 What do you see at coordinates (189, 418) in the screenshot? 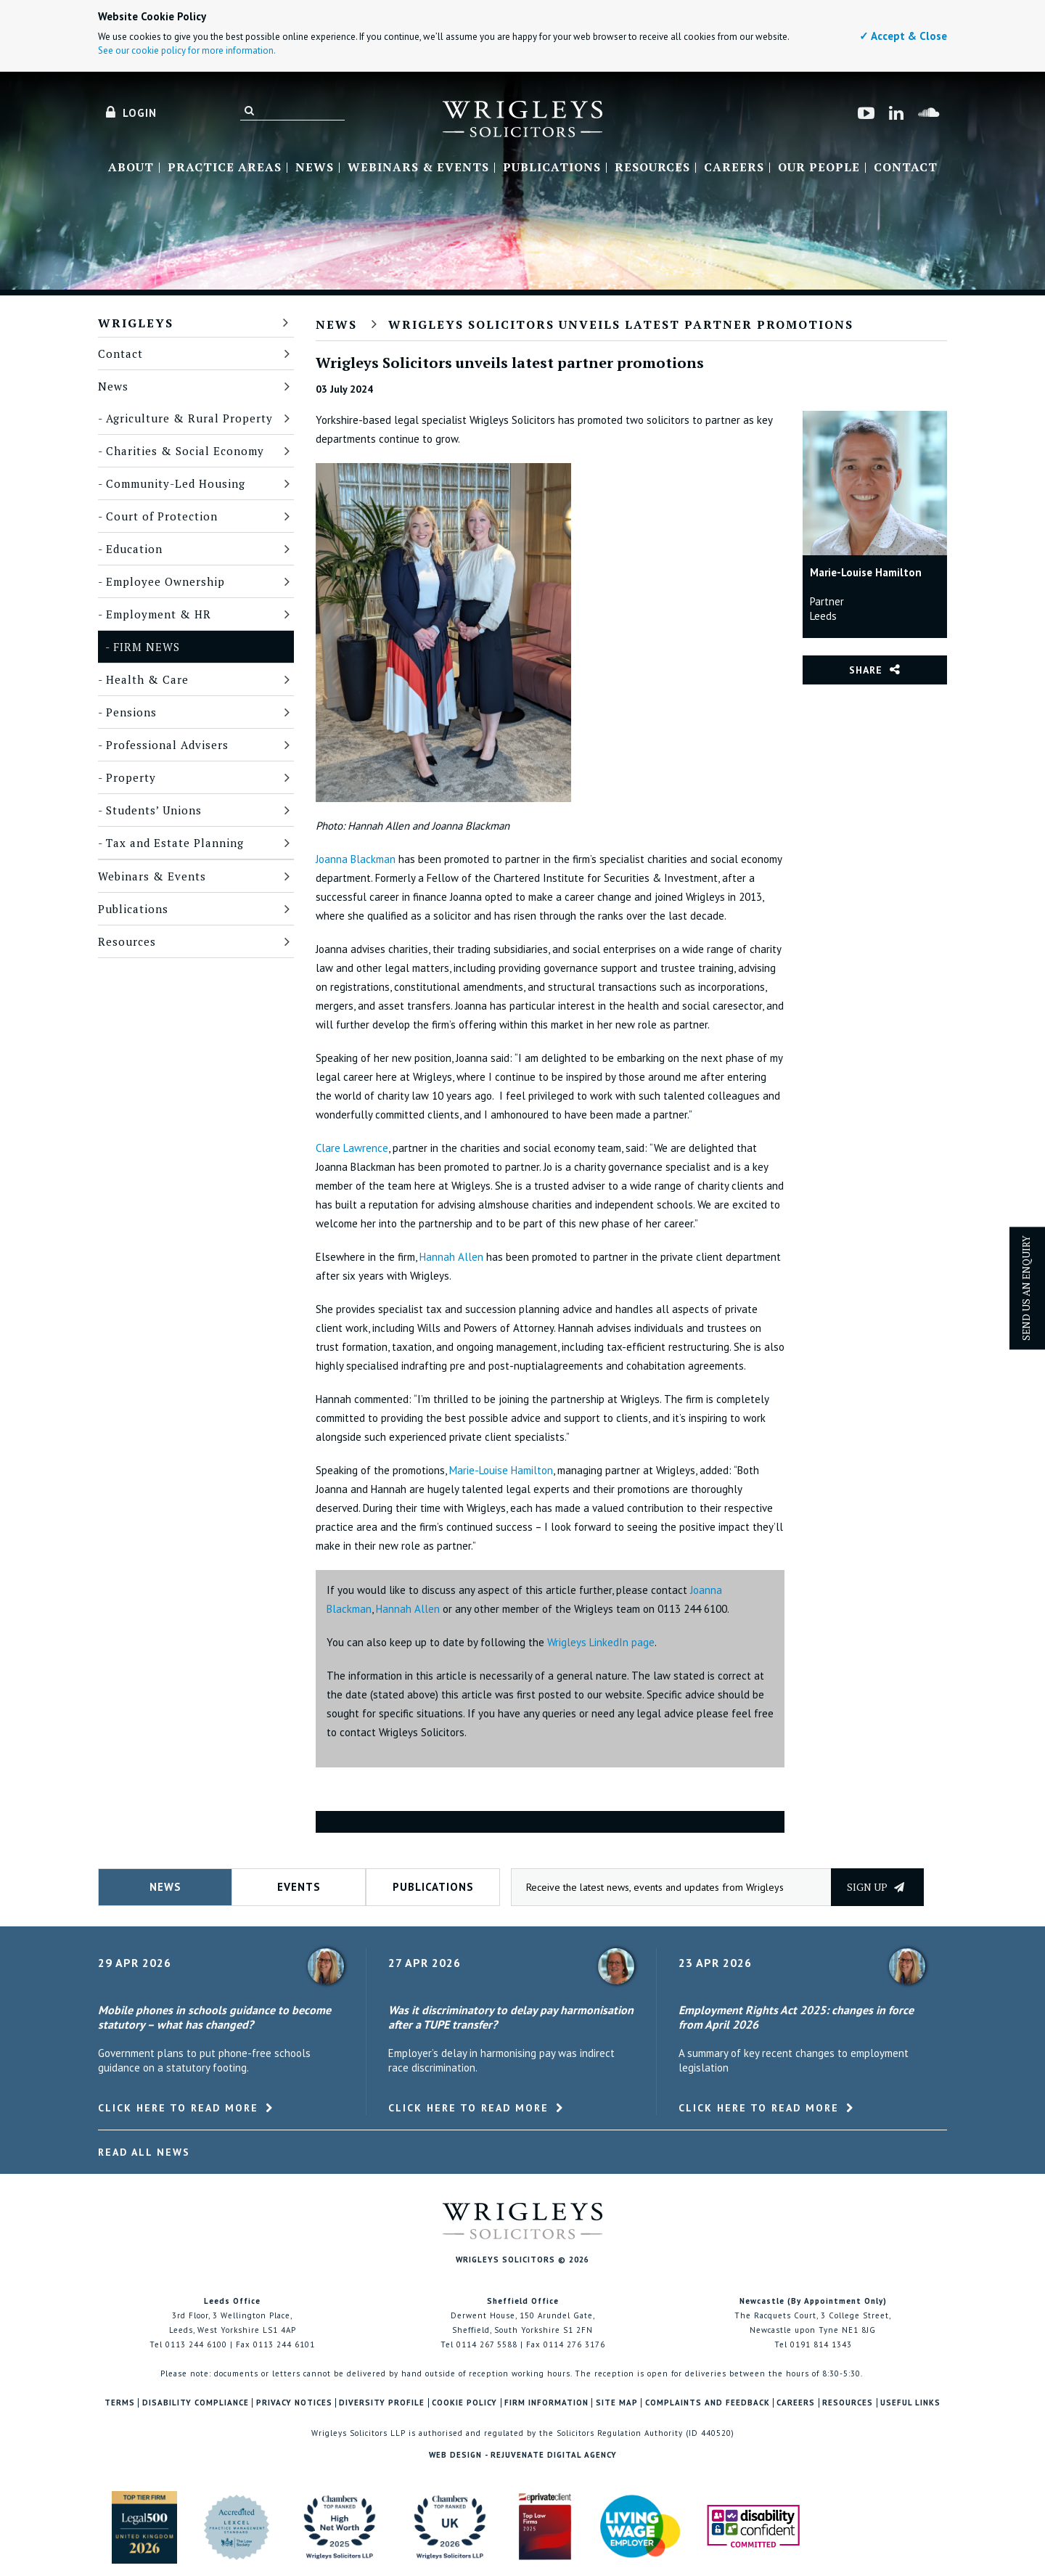
I see `Agriculture & Rural Property` at bounding box center [189, 418].